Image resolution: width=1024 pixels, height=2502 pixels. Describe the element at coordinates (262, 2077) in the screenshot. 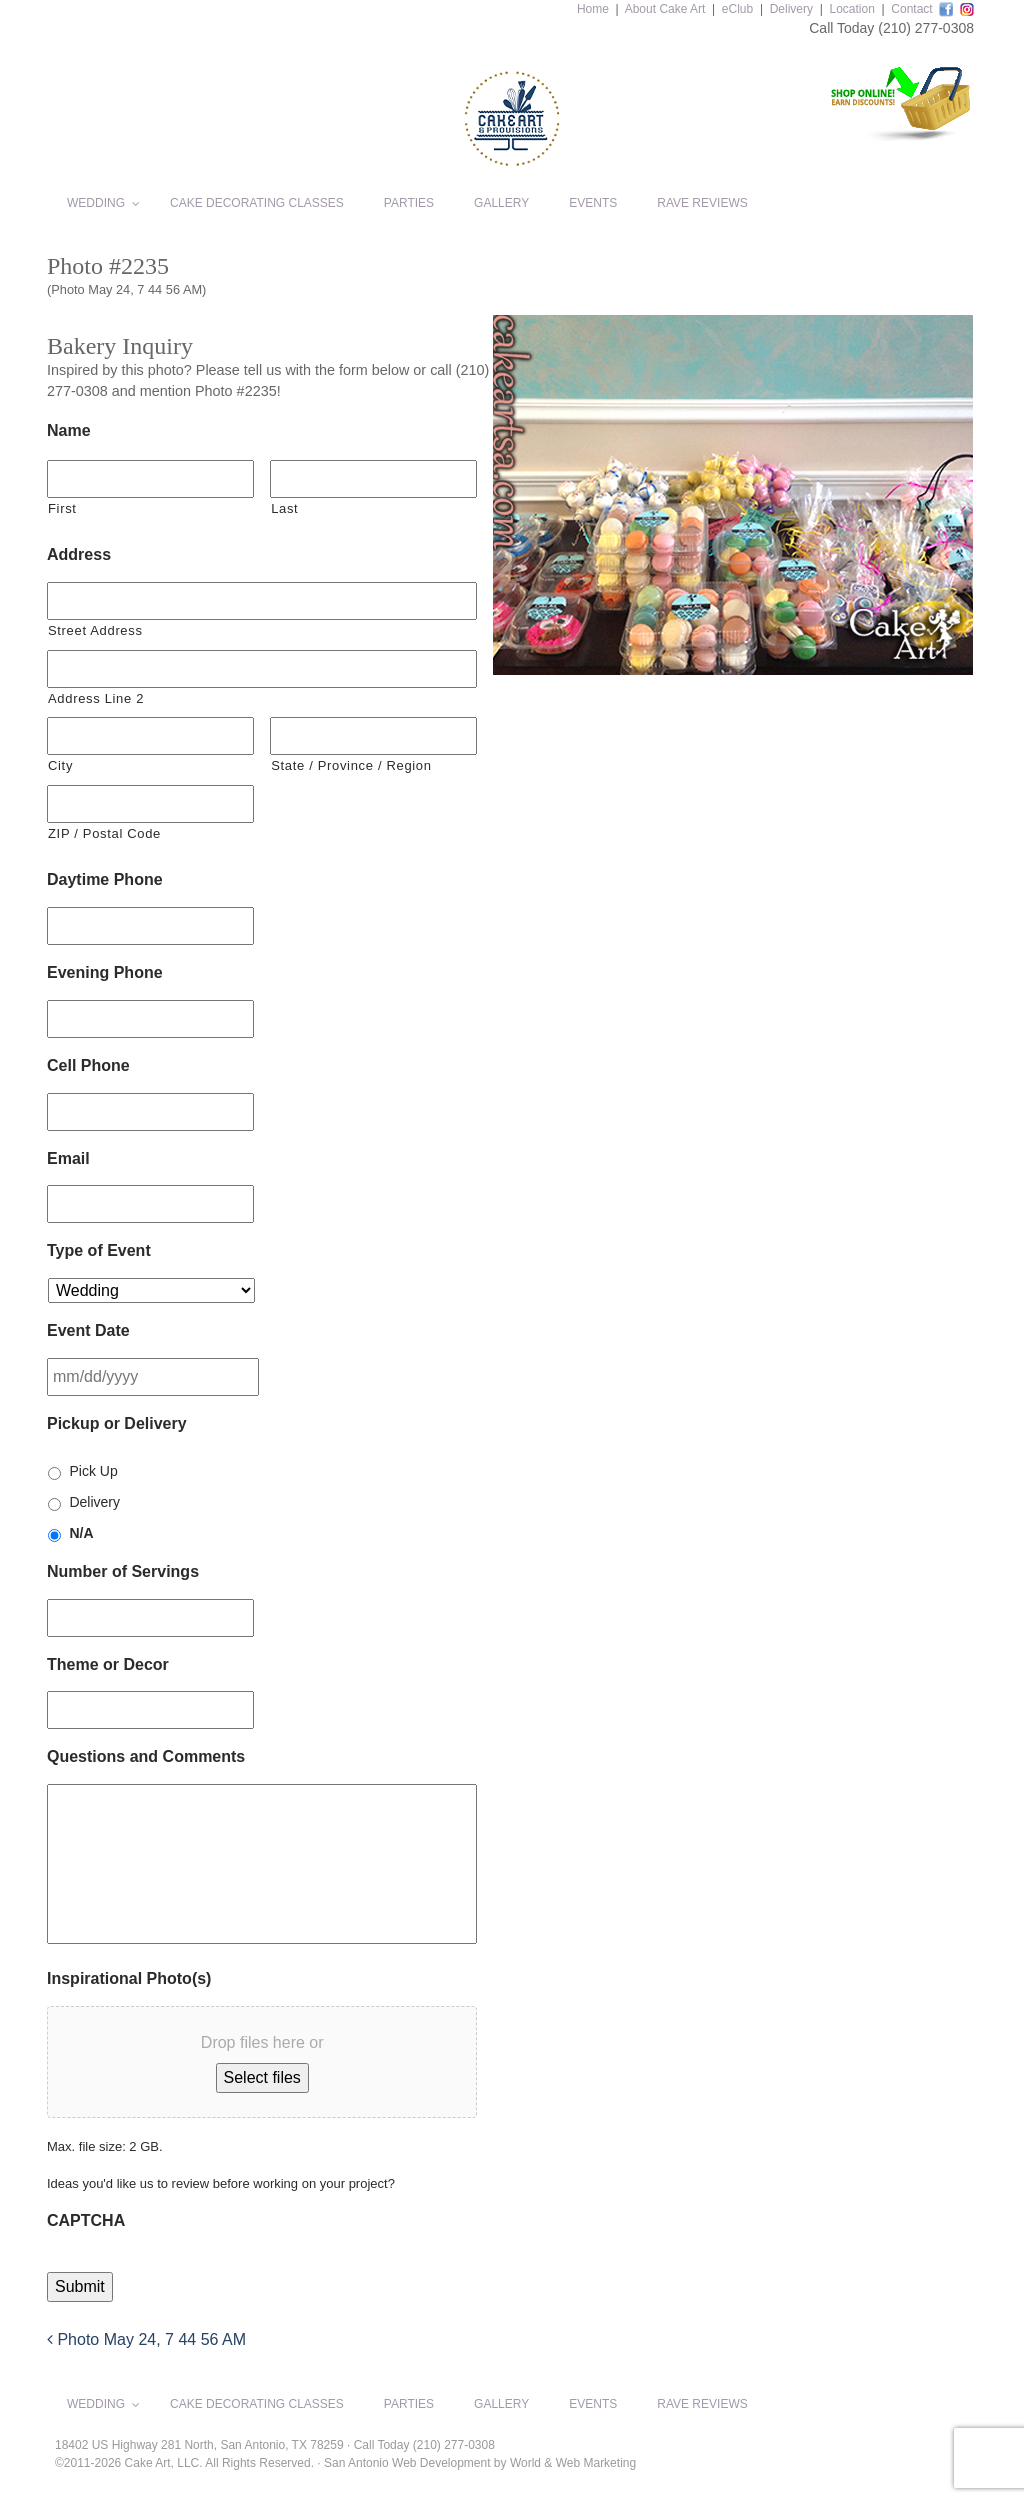

I see `Select files [select files, inspirational photo(s)]` at that location.